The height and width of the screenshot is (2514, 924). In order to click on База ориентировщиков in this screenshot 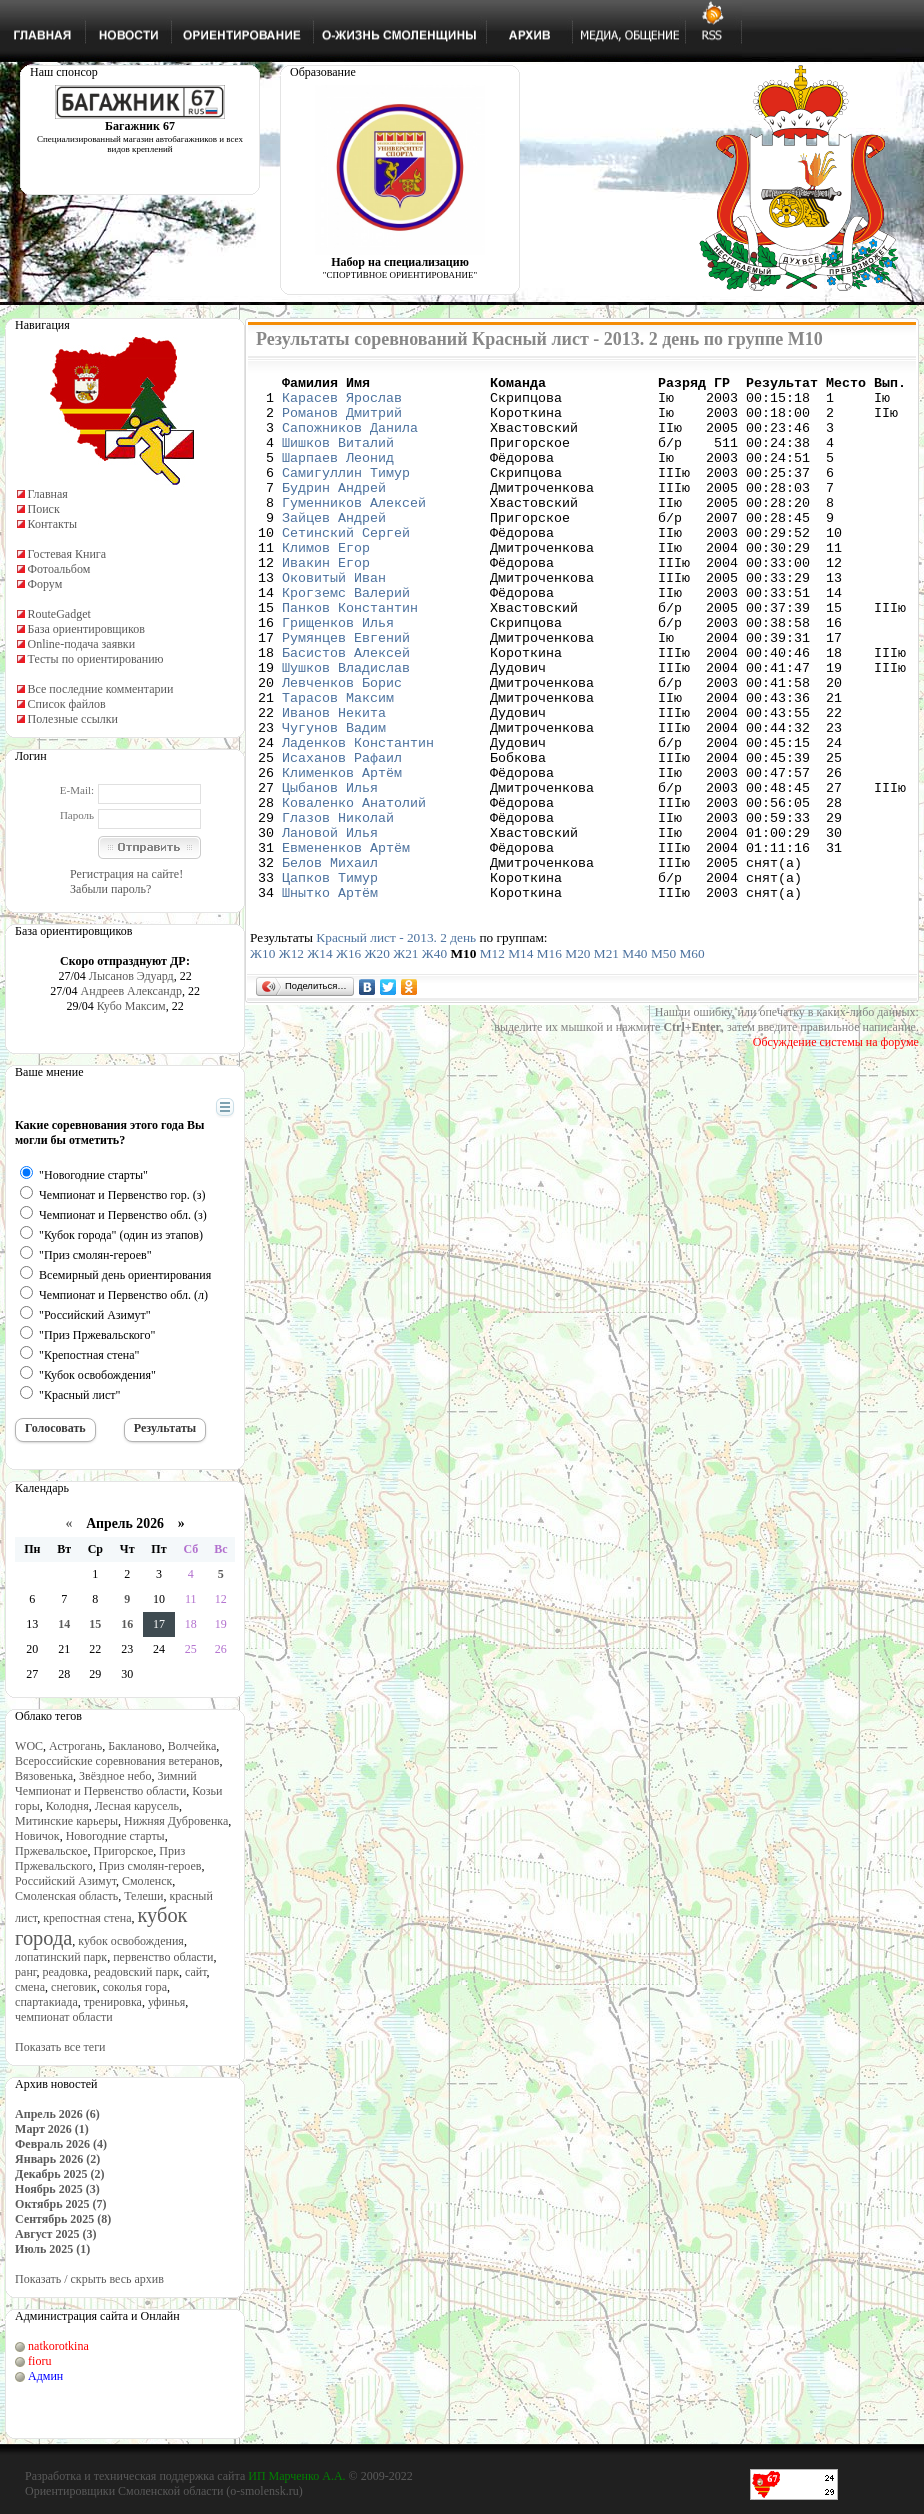, I will do `click(86, 629)`.